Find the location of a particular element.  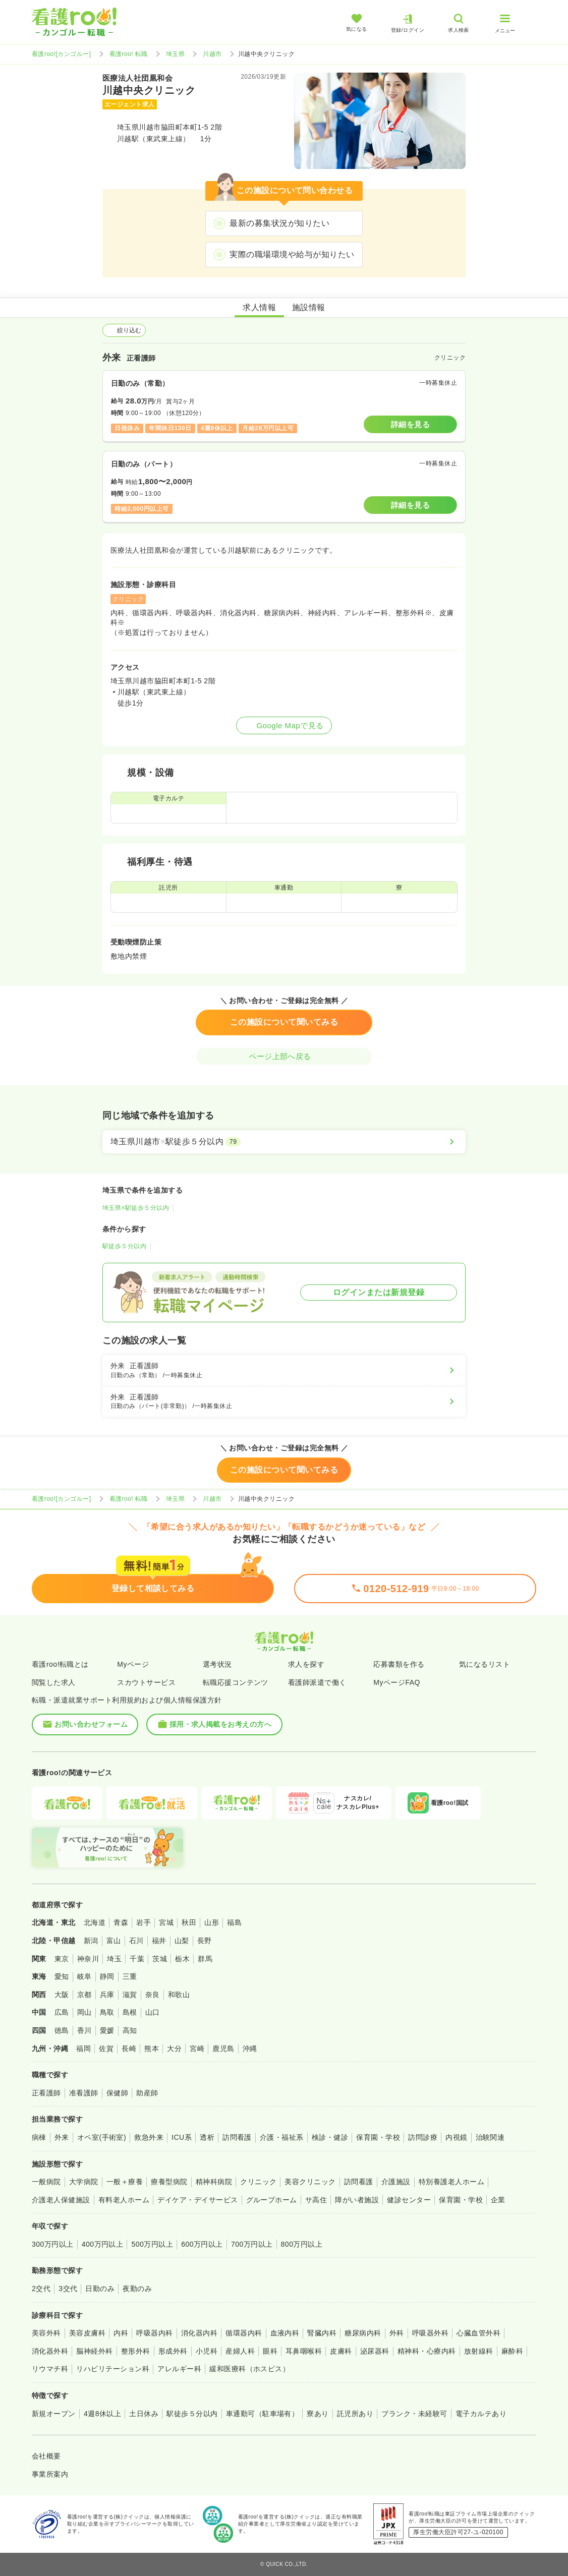

整形外科 is located at coordinates (135, 2351).